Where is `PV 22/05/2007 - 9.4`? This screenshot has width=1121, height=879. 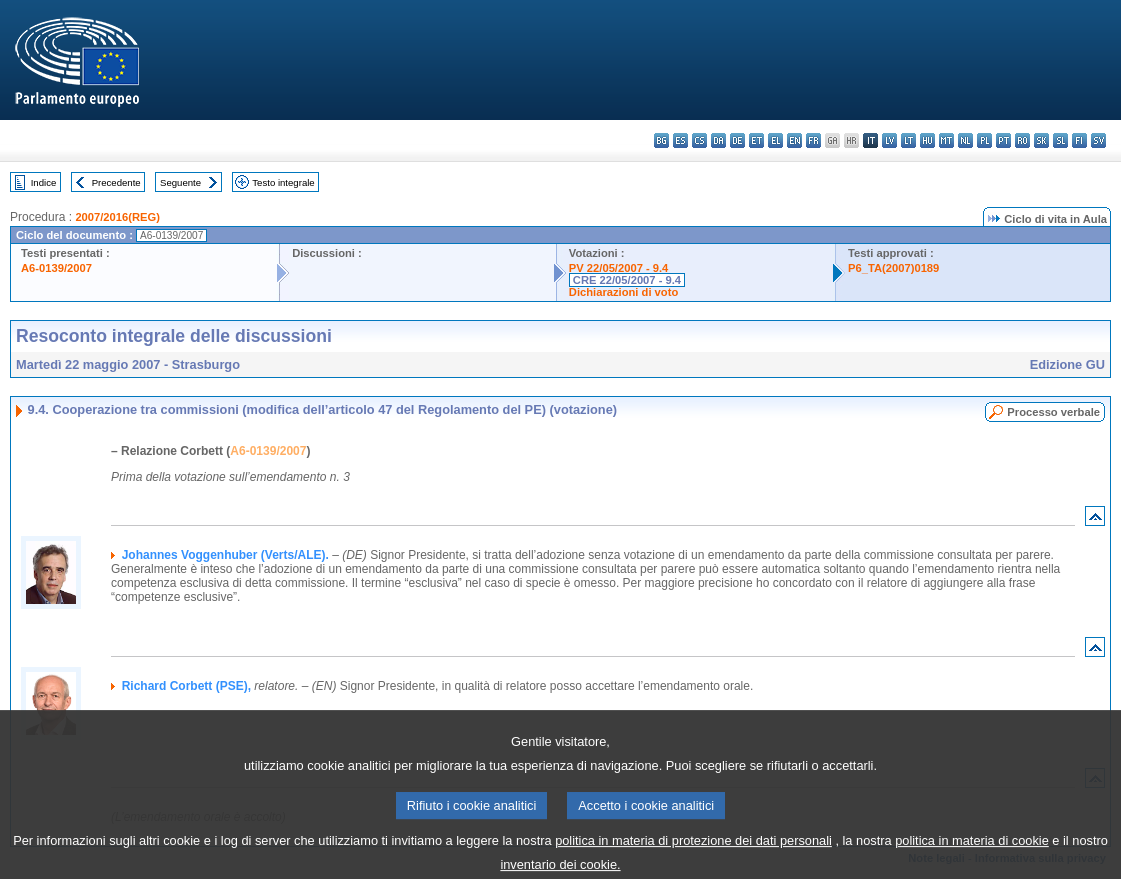 PV 22/05/2007 - 9.4 is located at coordinates (619, 268).